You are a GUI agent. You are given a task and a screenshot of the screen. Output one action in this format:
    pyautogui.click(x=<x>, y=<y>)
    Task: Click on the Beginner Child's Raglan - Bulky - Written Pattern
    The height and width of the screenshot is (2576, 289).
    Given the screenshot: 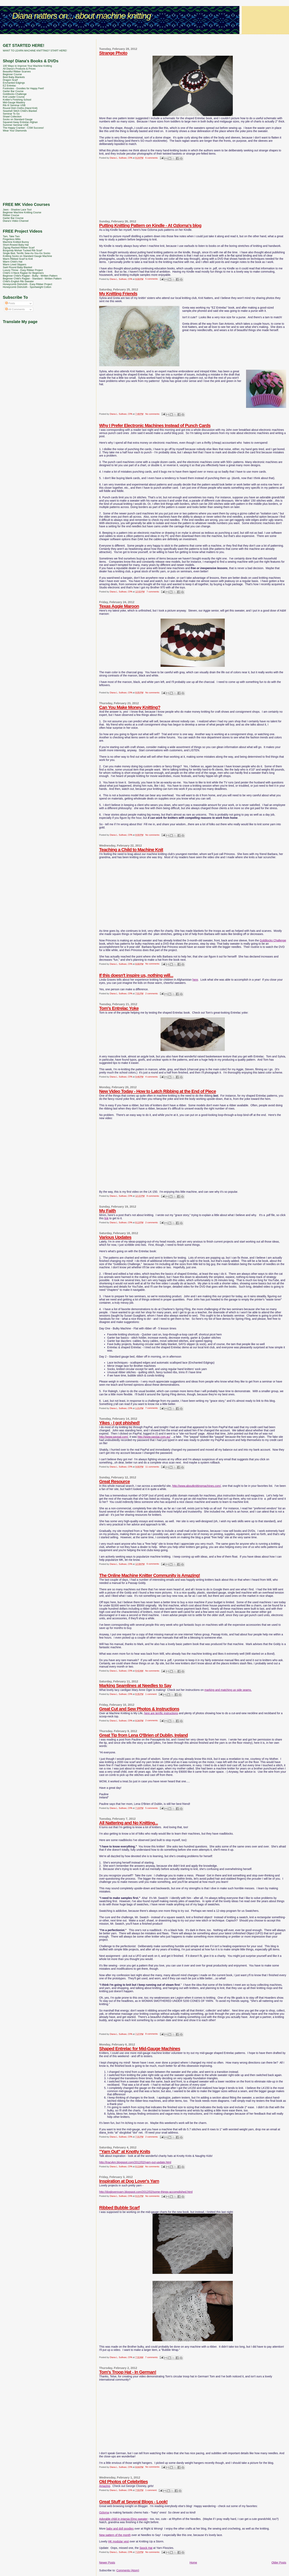 What is the action you would take?
    pyautogui.click(x=30, y=275)
    